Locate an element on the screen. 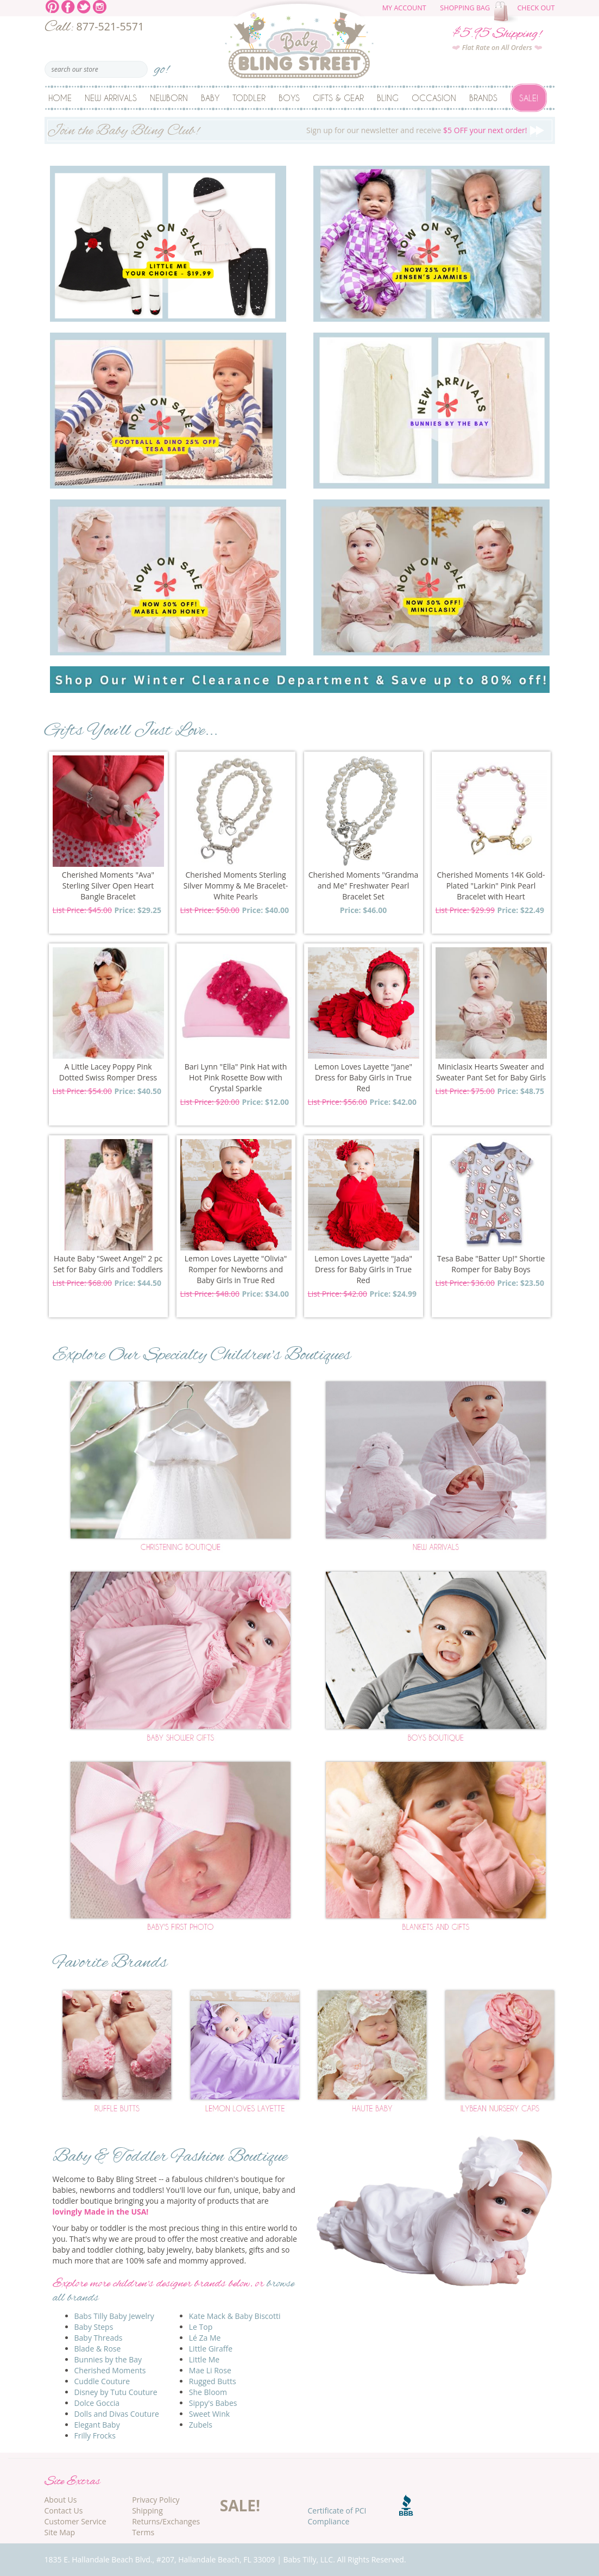 Image resolution: width=599 pixels, height=2576 pixels. The cart is empty. is located at coordinates (507, 12).